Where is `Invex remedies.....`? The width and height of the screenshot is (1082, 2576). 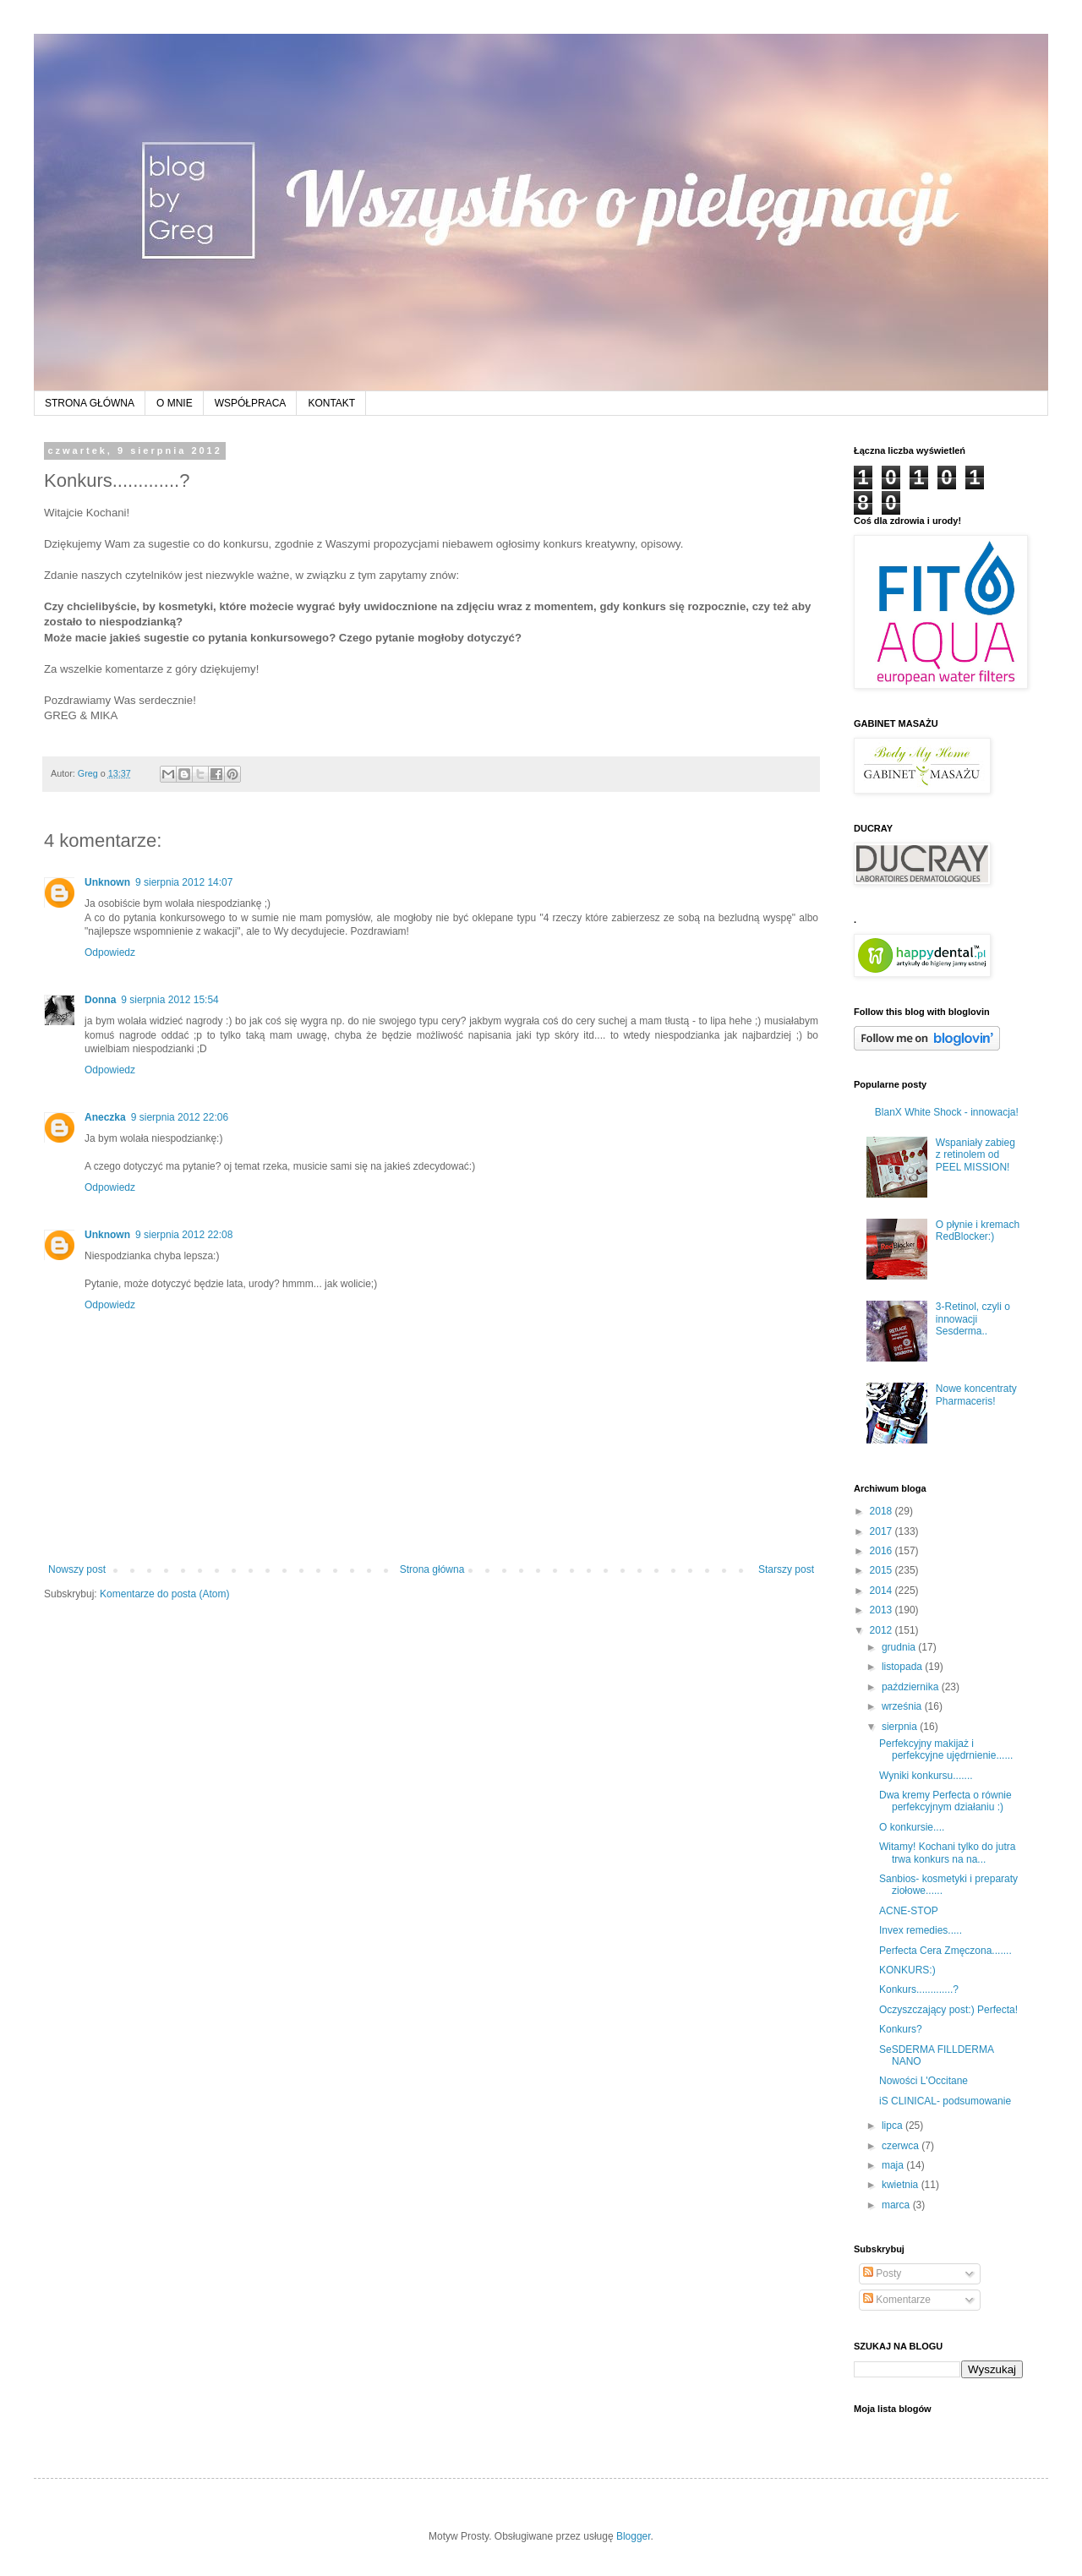
Invex remedies..... is located at coordinates (920, 1930).